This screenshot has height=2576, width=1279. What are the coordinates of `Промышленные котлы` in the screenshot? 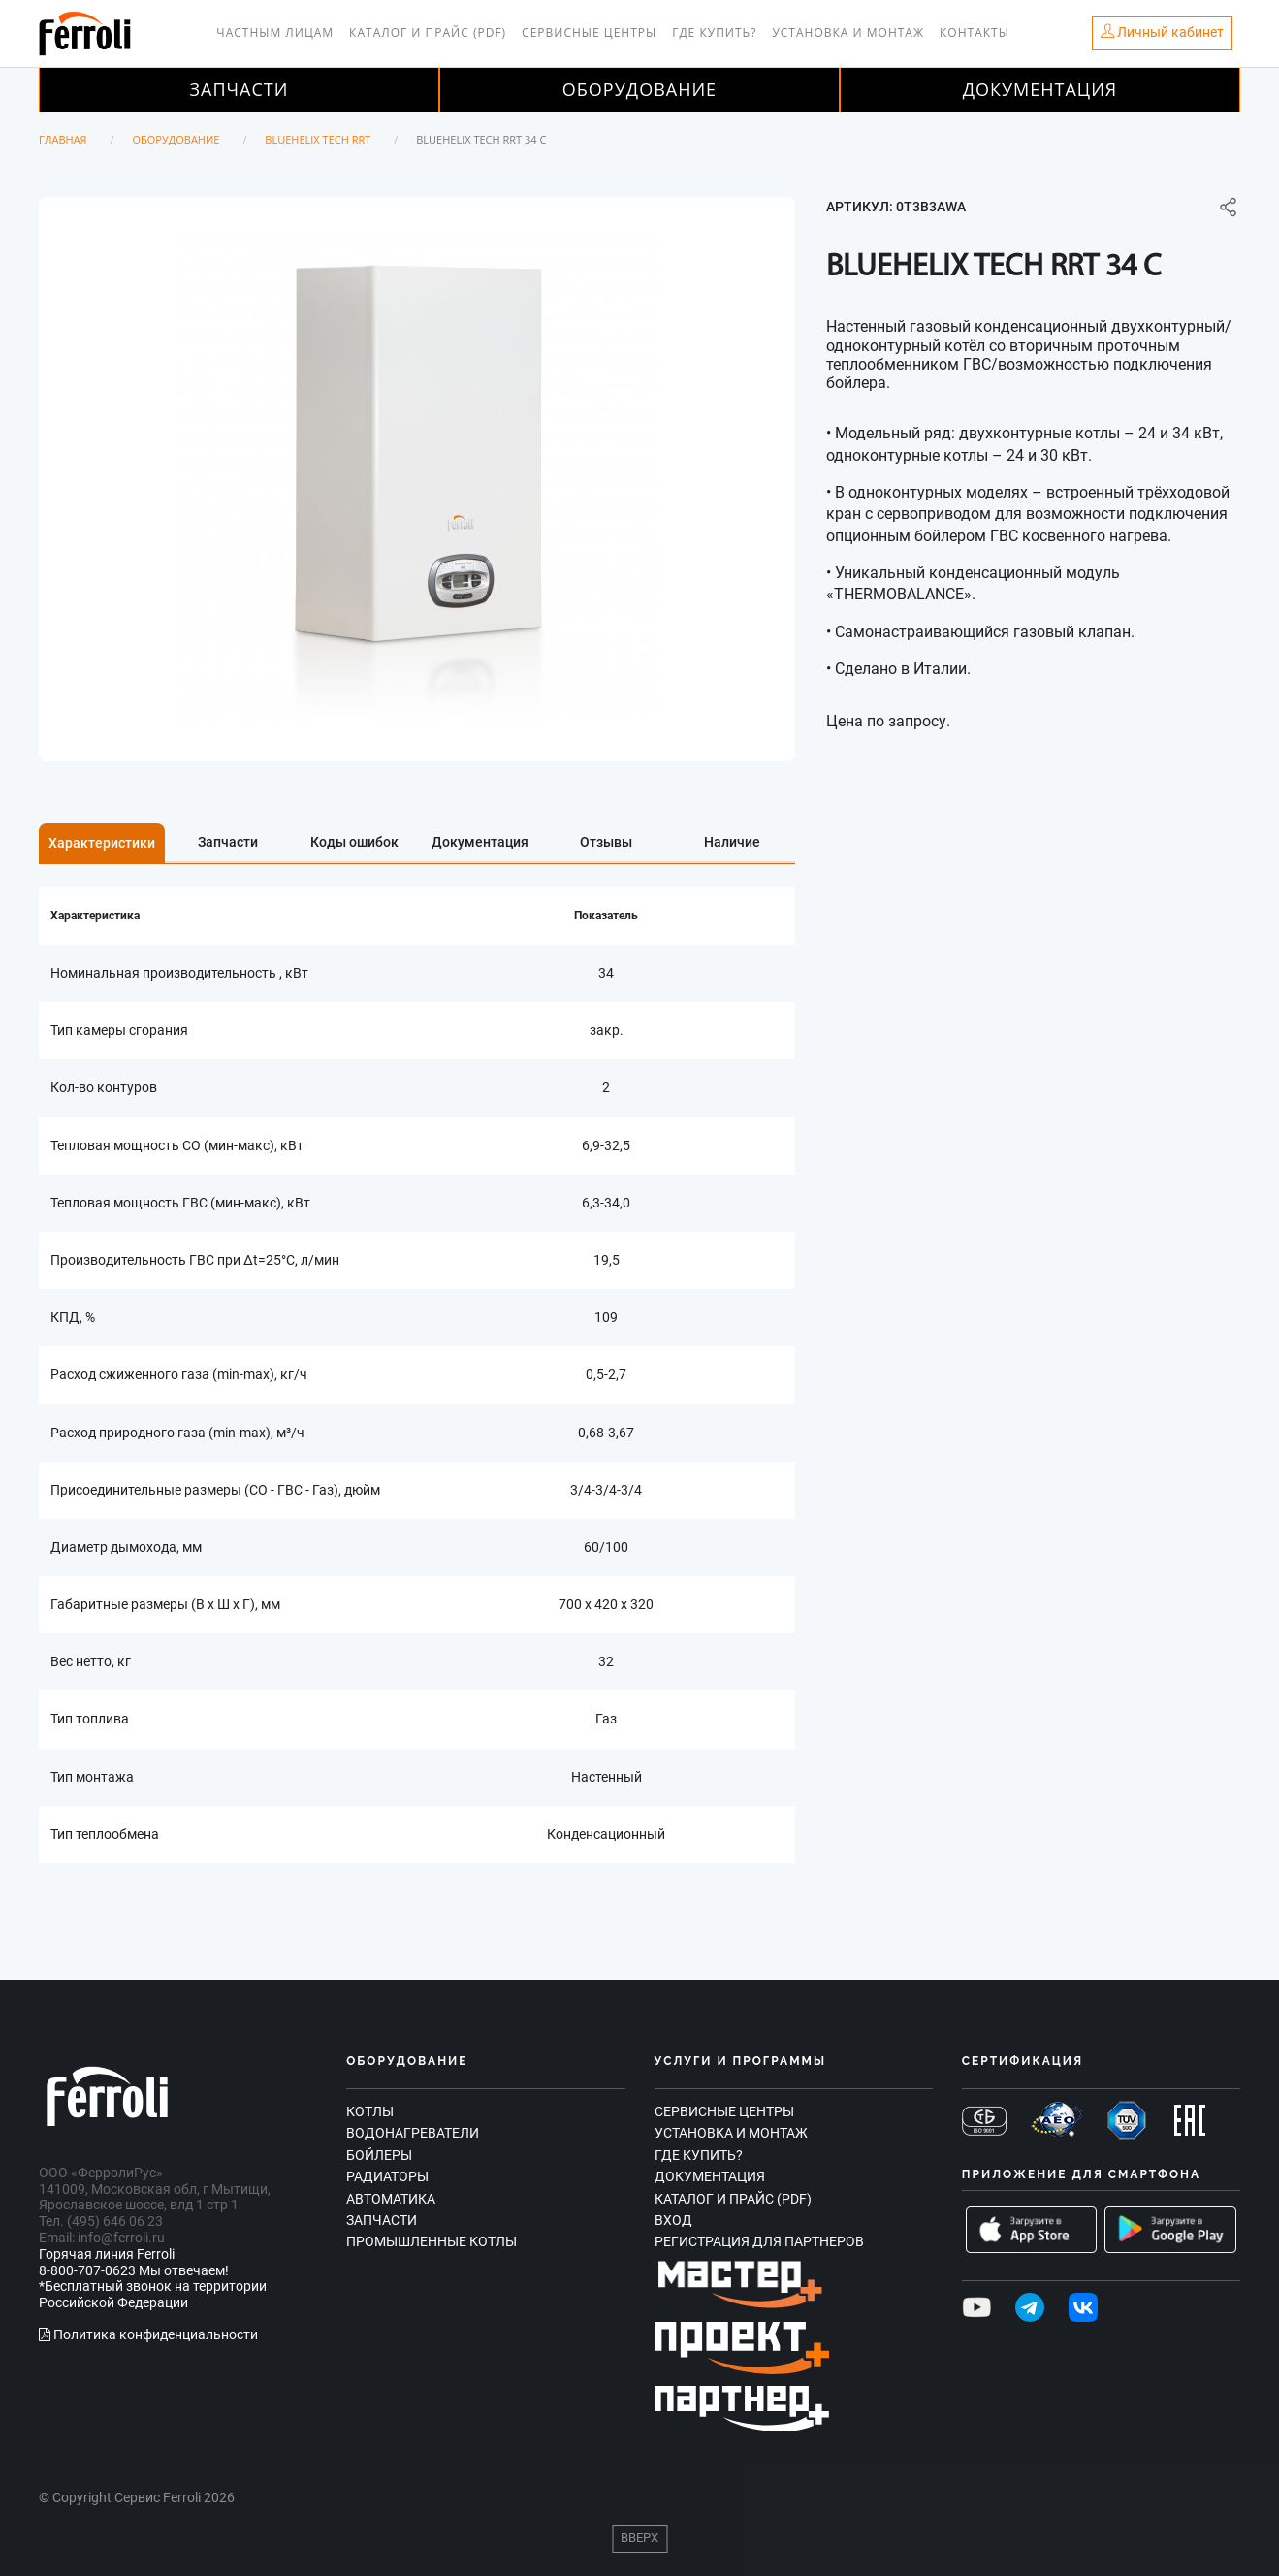 It's located at (431, 2241).